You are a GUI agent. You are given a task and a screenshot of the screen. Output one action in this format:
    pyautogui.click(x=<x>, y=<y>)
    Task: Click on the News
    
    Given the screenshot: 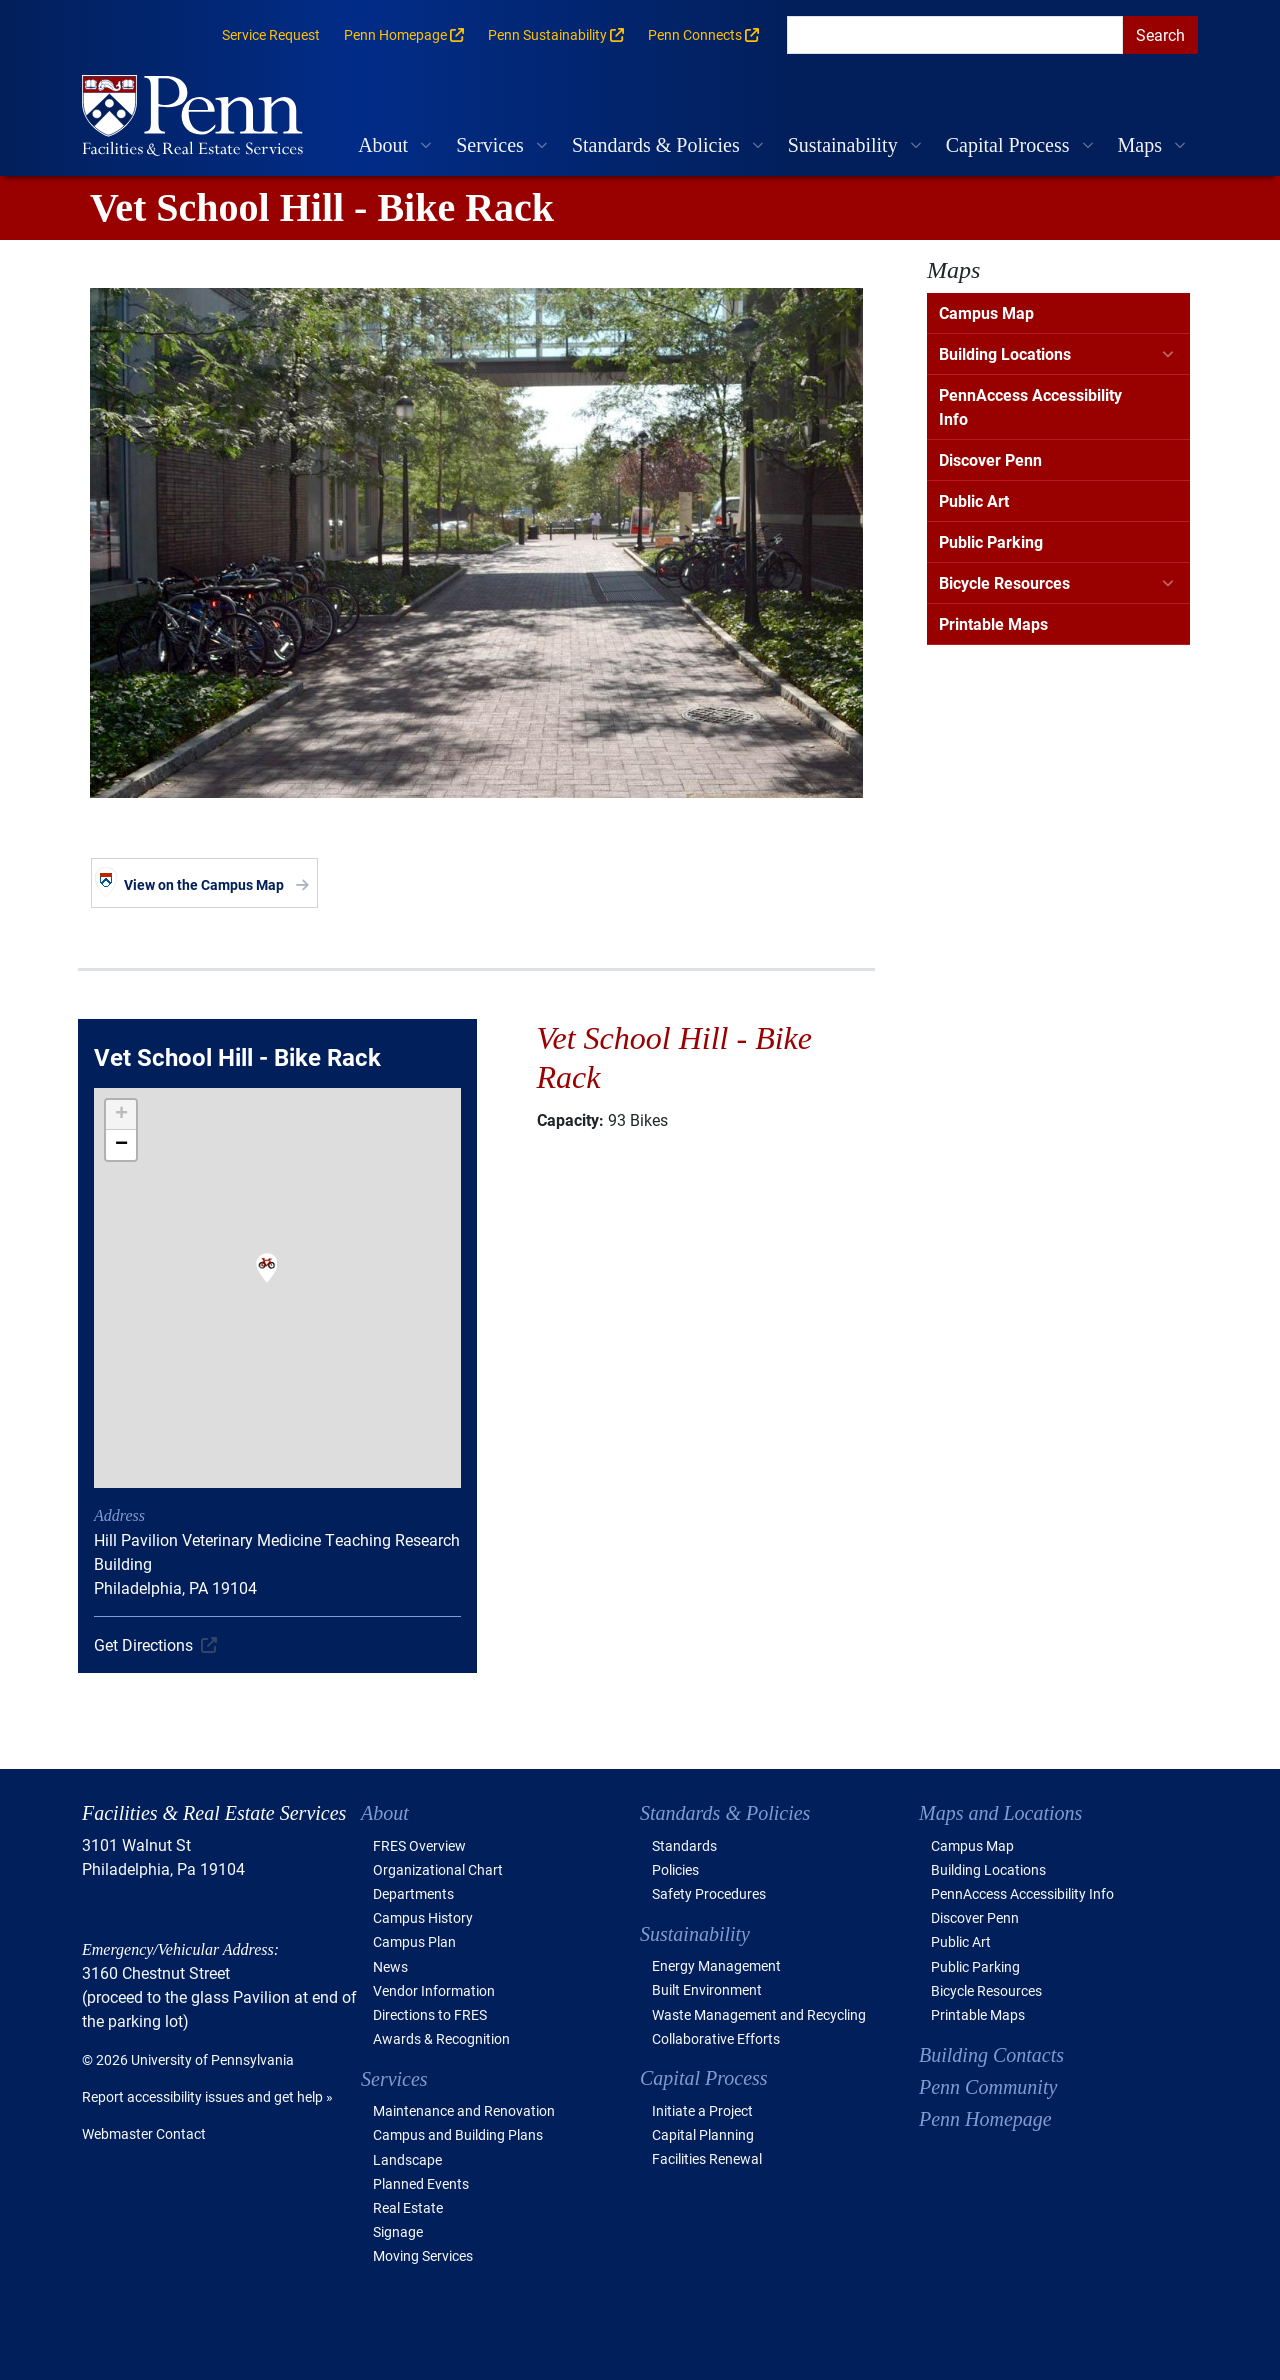 What is the action you would take?
    pyautogui.click(x=390, y=1966)
    